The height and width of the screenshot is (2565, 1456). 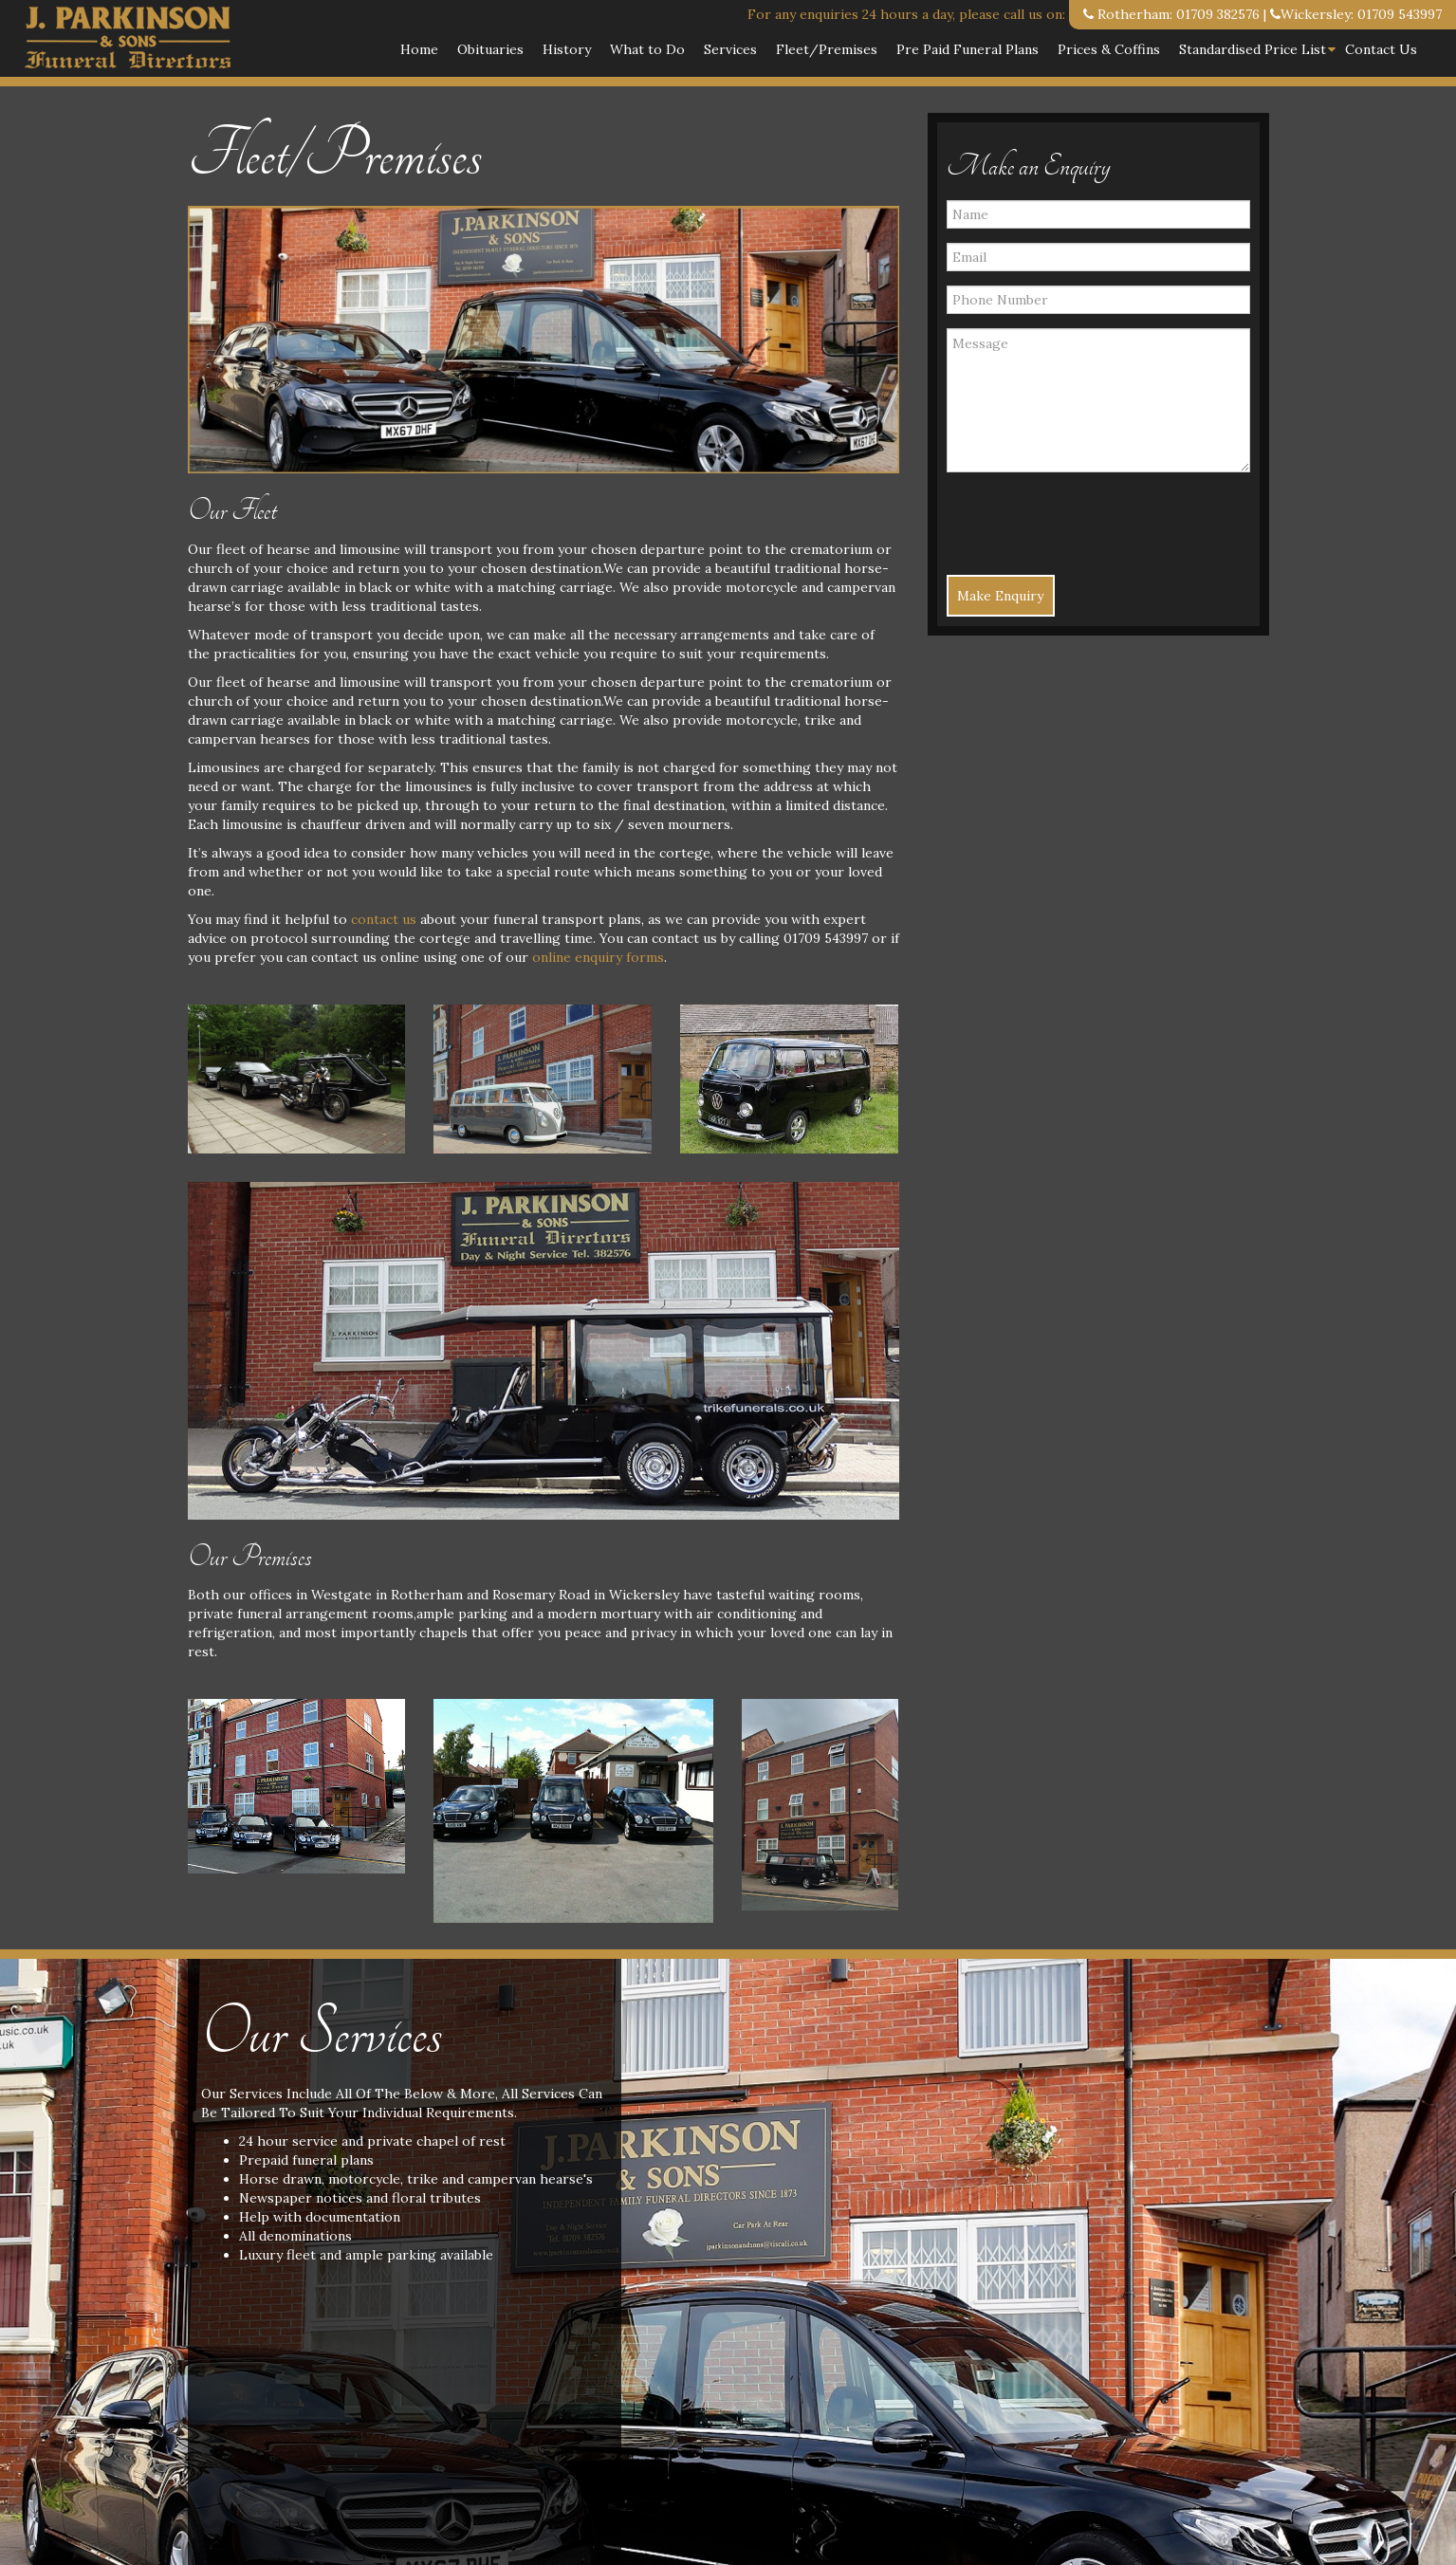 What do you see at coordinates (419, 49) in the screenshot?
I see `Home` at bounding box center [419, 49].